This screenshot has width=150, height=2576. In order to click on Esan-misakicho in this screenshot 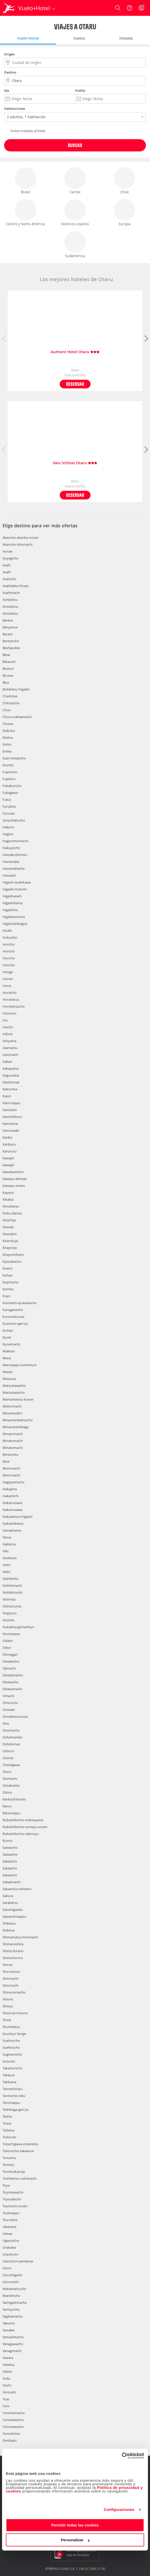, I will do `click(14, 758)`.